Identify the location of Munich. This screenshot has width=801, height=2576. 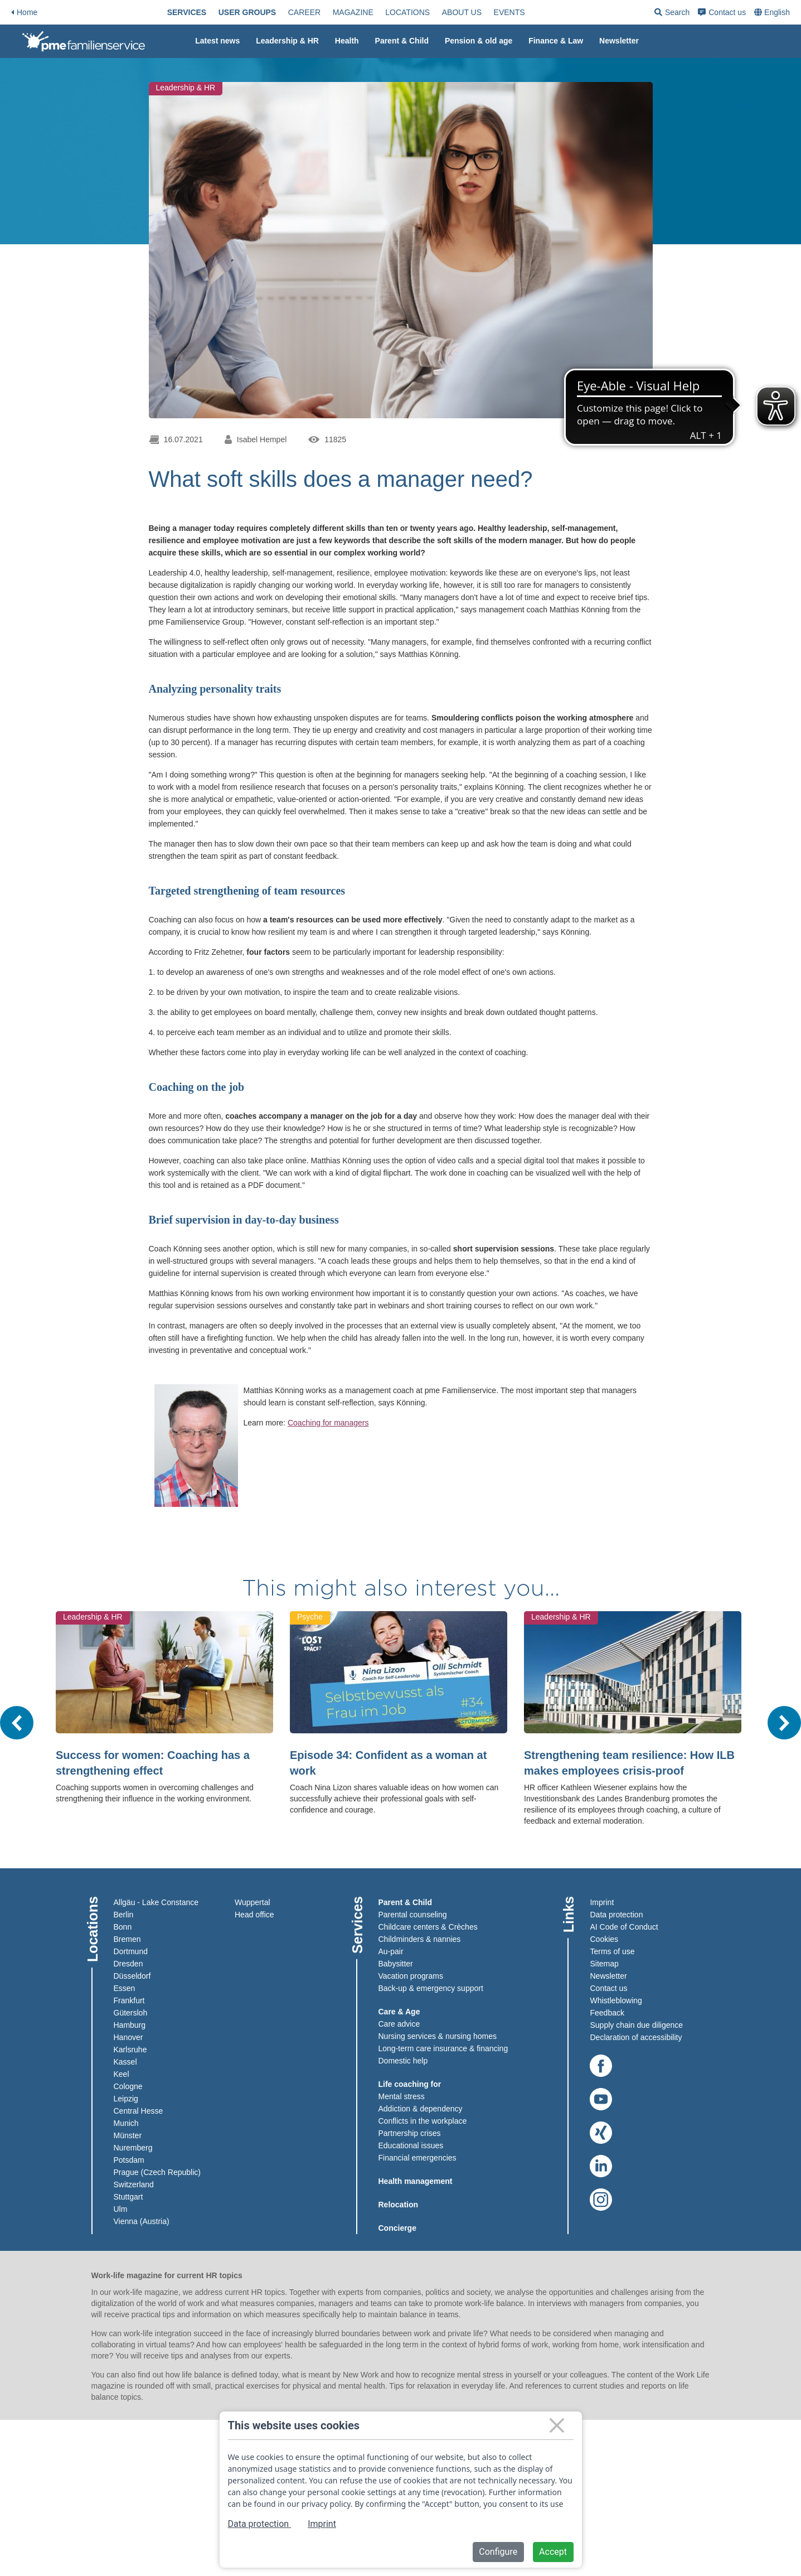
(126, 2123).